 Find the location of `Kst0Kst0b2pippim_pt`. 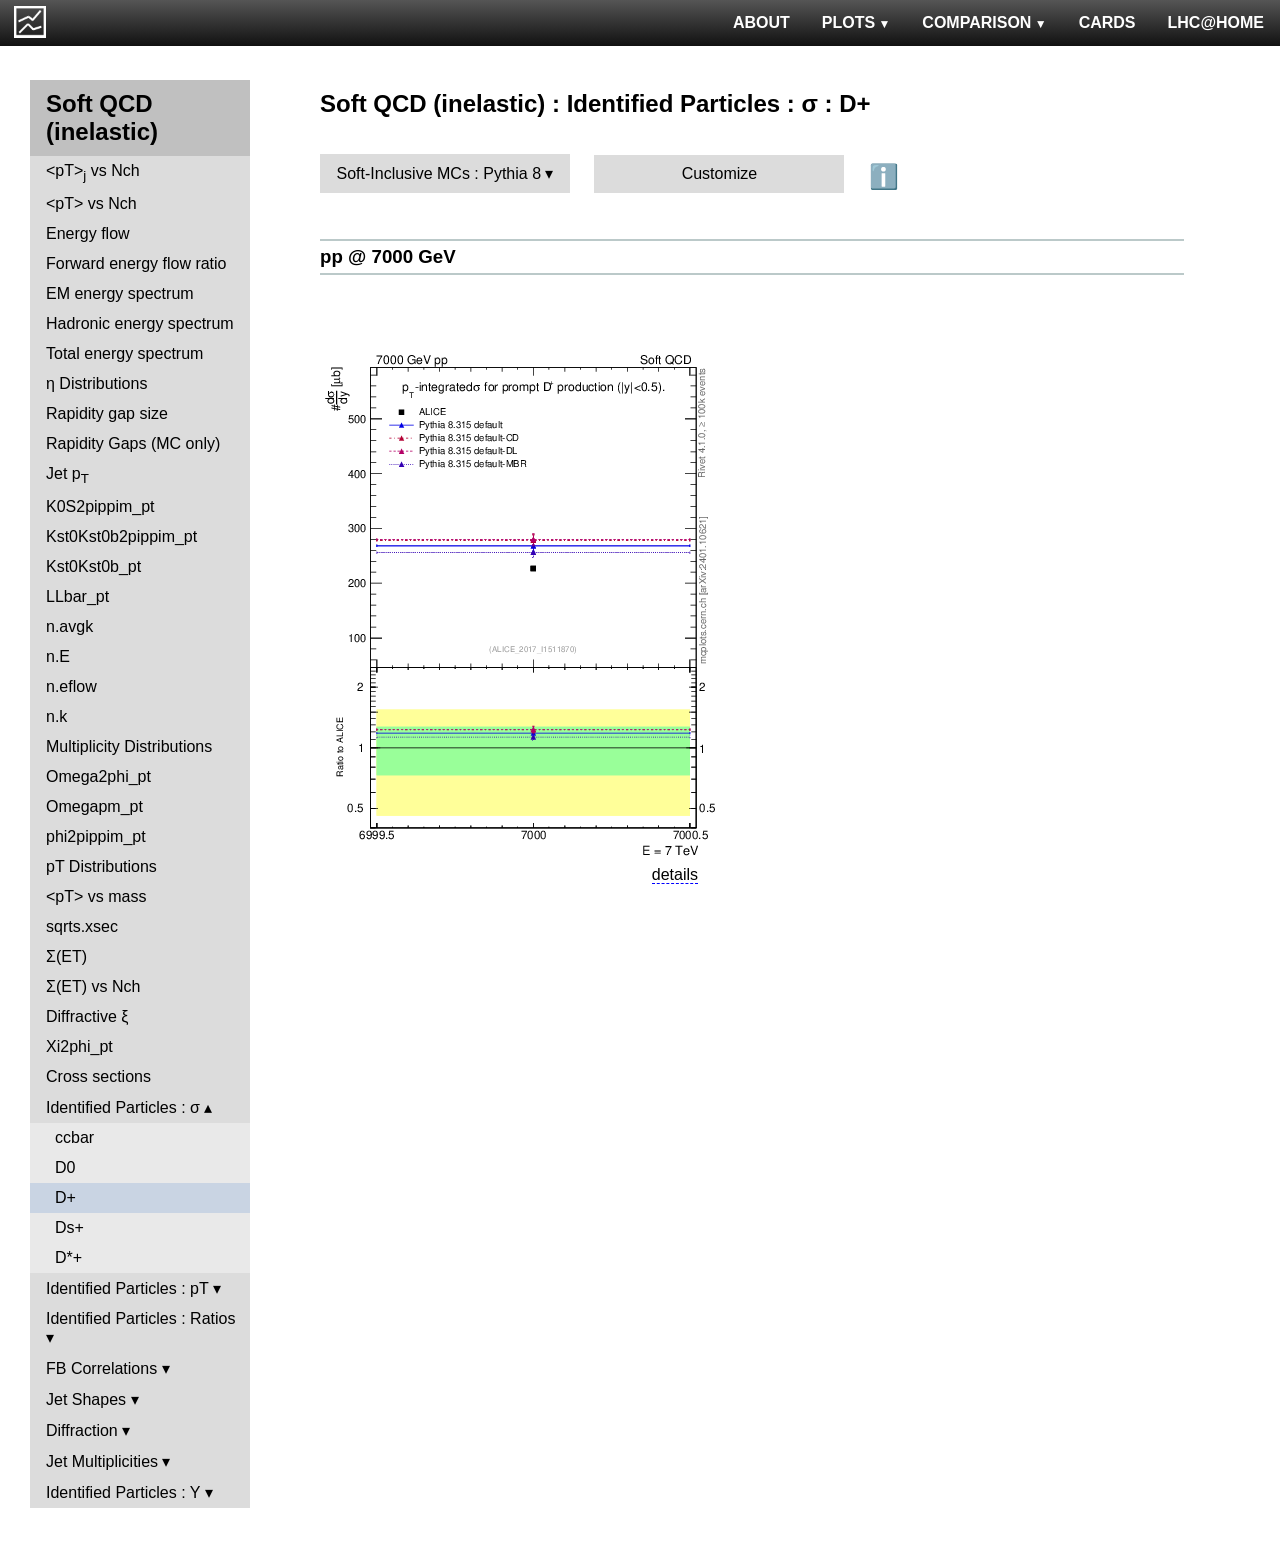

Kst0Kst0b2pippim_pt is located at coordinates (121, 536).